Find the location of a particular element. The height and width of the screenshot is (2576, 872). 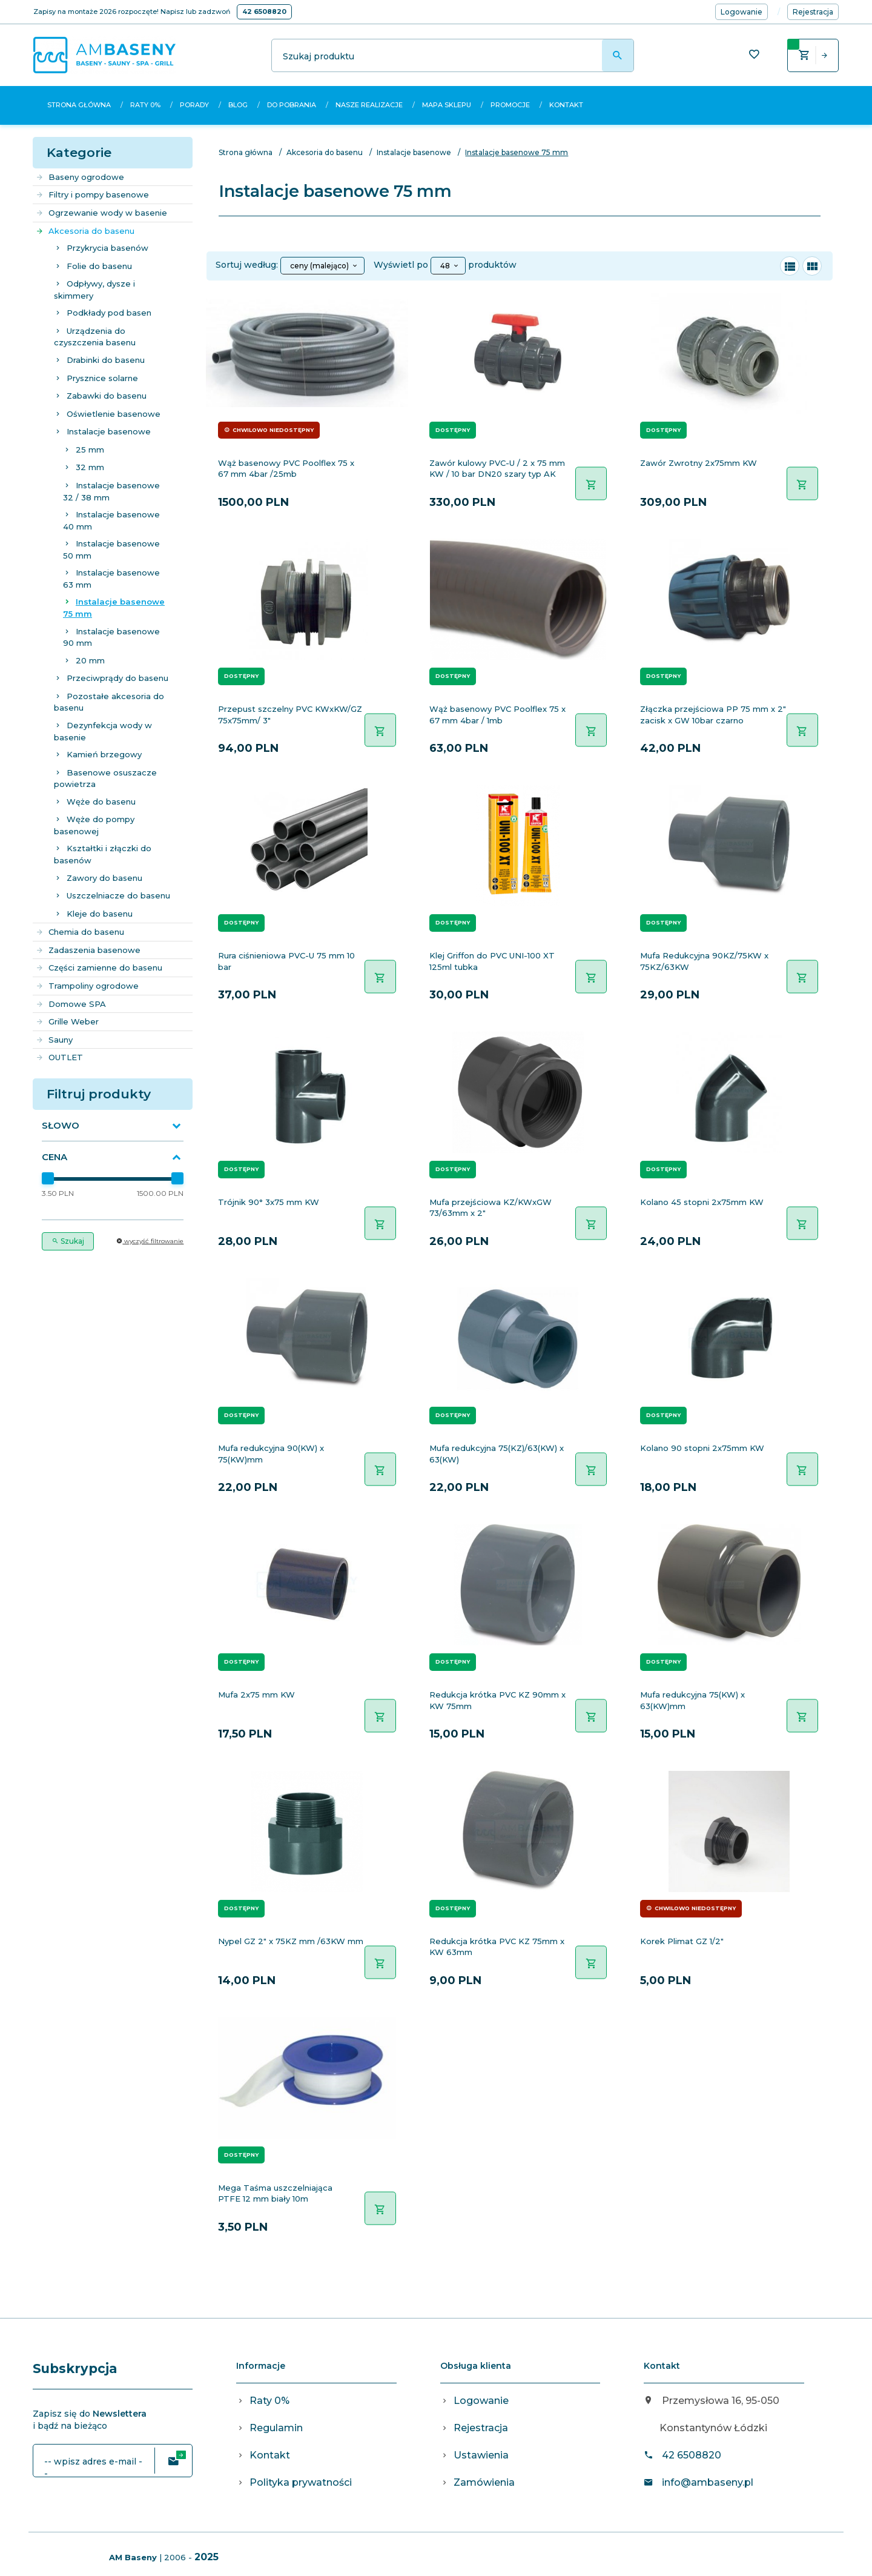

OUTLET is located at coordinates (59, 1057).